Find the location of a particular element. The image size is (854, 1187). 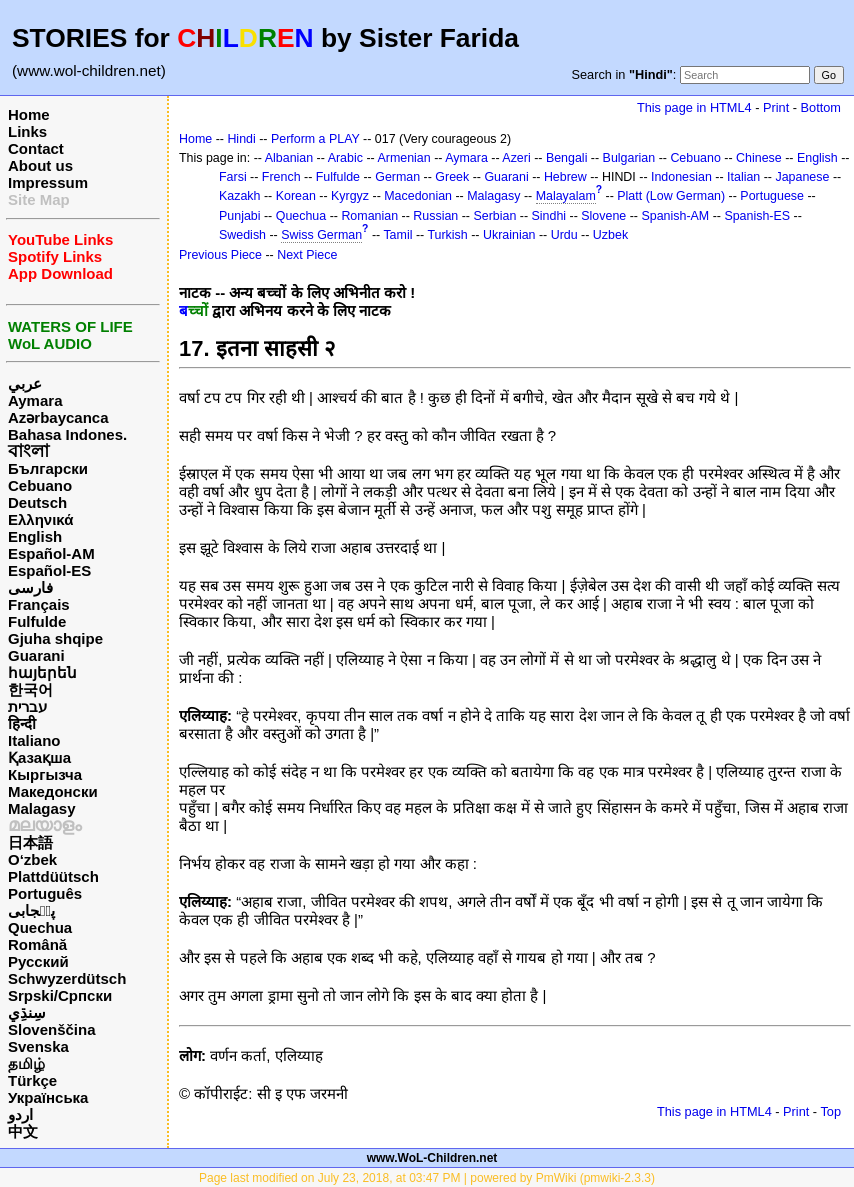

Page last modified on July 23, 2018, at 03:47 PM | powered by PmWiki (pmwiki-2.3.3) is located at coordinates (427, 1178).